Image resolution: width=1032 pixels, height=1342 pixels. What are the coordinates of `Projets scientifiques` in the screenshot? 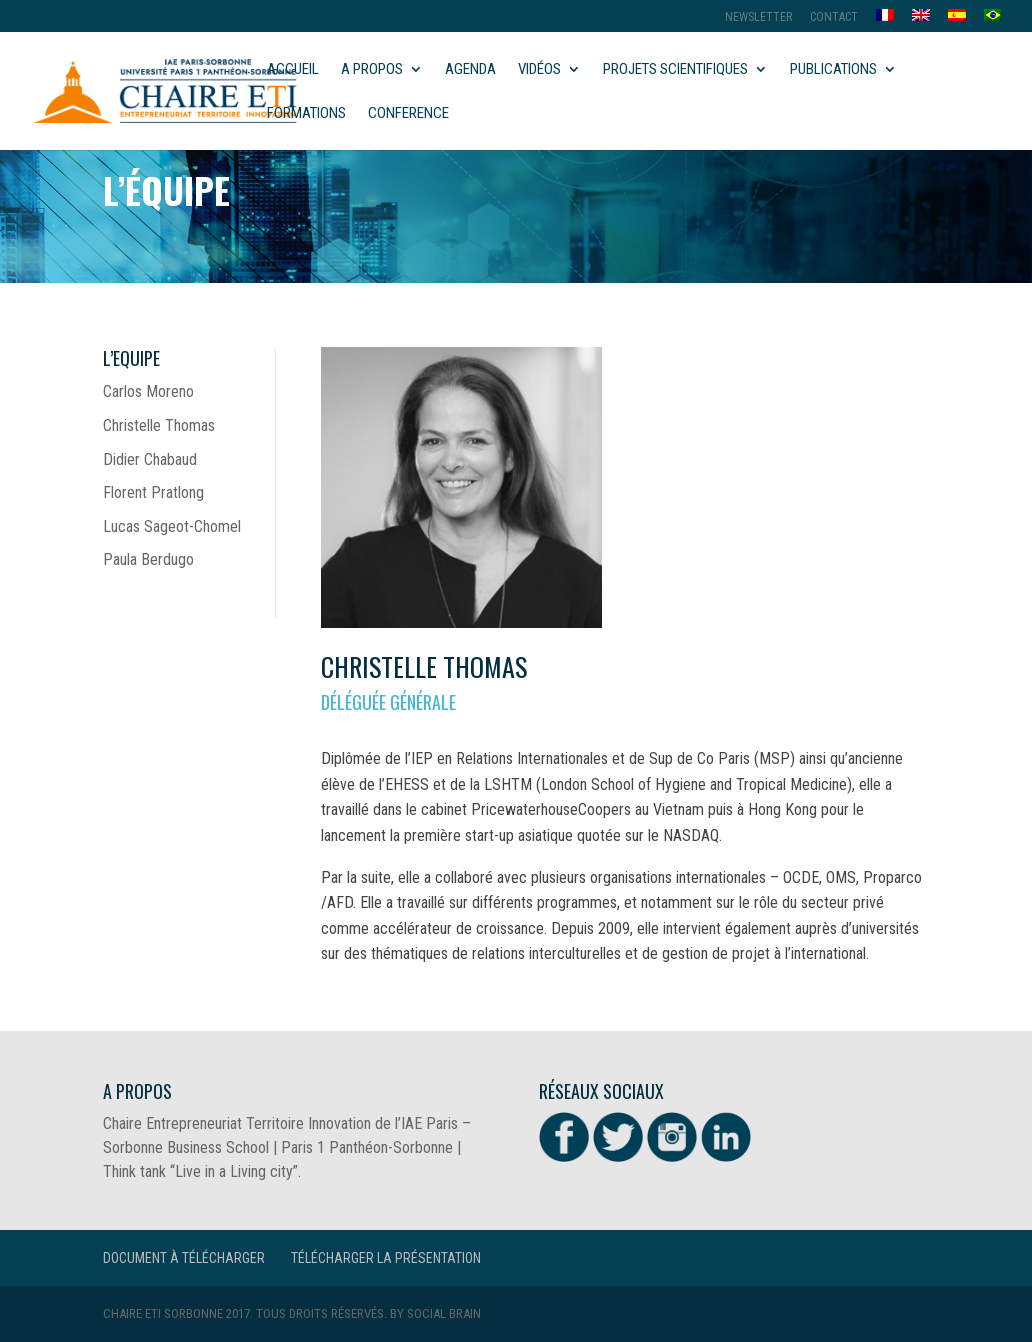 It's located at (675, 70).